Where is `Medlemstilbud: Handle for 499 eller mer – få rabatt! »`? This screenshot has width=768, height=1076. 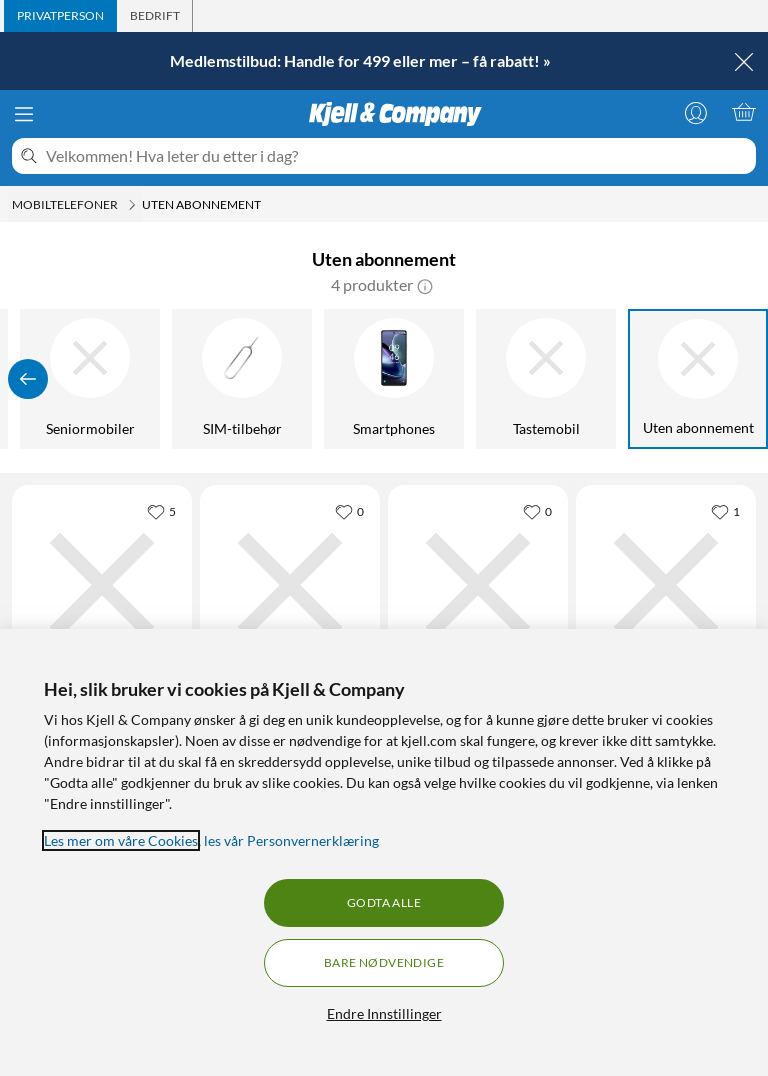
Medlemstilbud: Handle for 499 eller mer – få rabatt! » is located at coordinates (360, 60).